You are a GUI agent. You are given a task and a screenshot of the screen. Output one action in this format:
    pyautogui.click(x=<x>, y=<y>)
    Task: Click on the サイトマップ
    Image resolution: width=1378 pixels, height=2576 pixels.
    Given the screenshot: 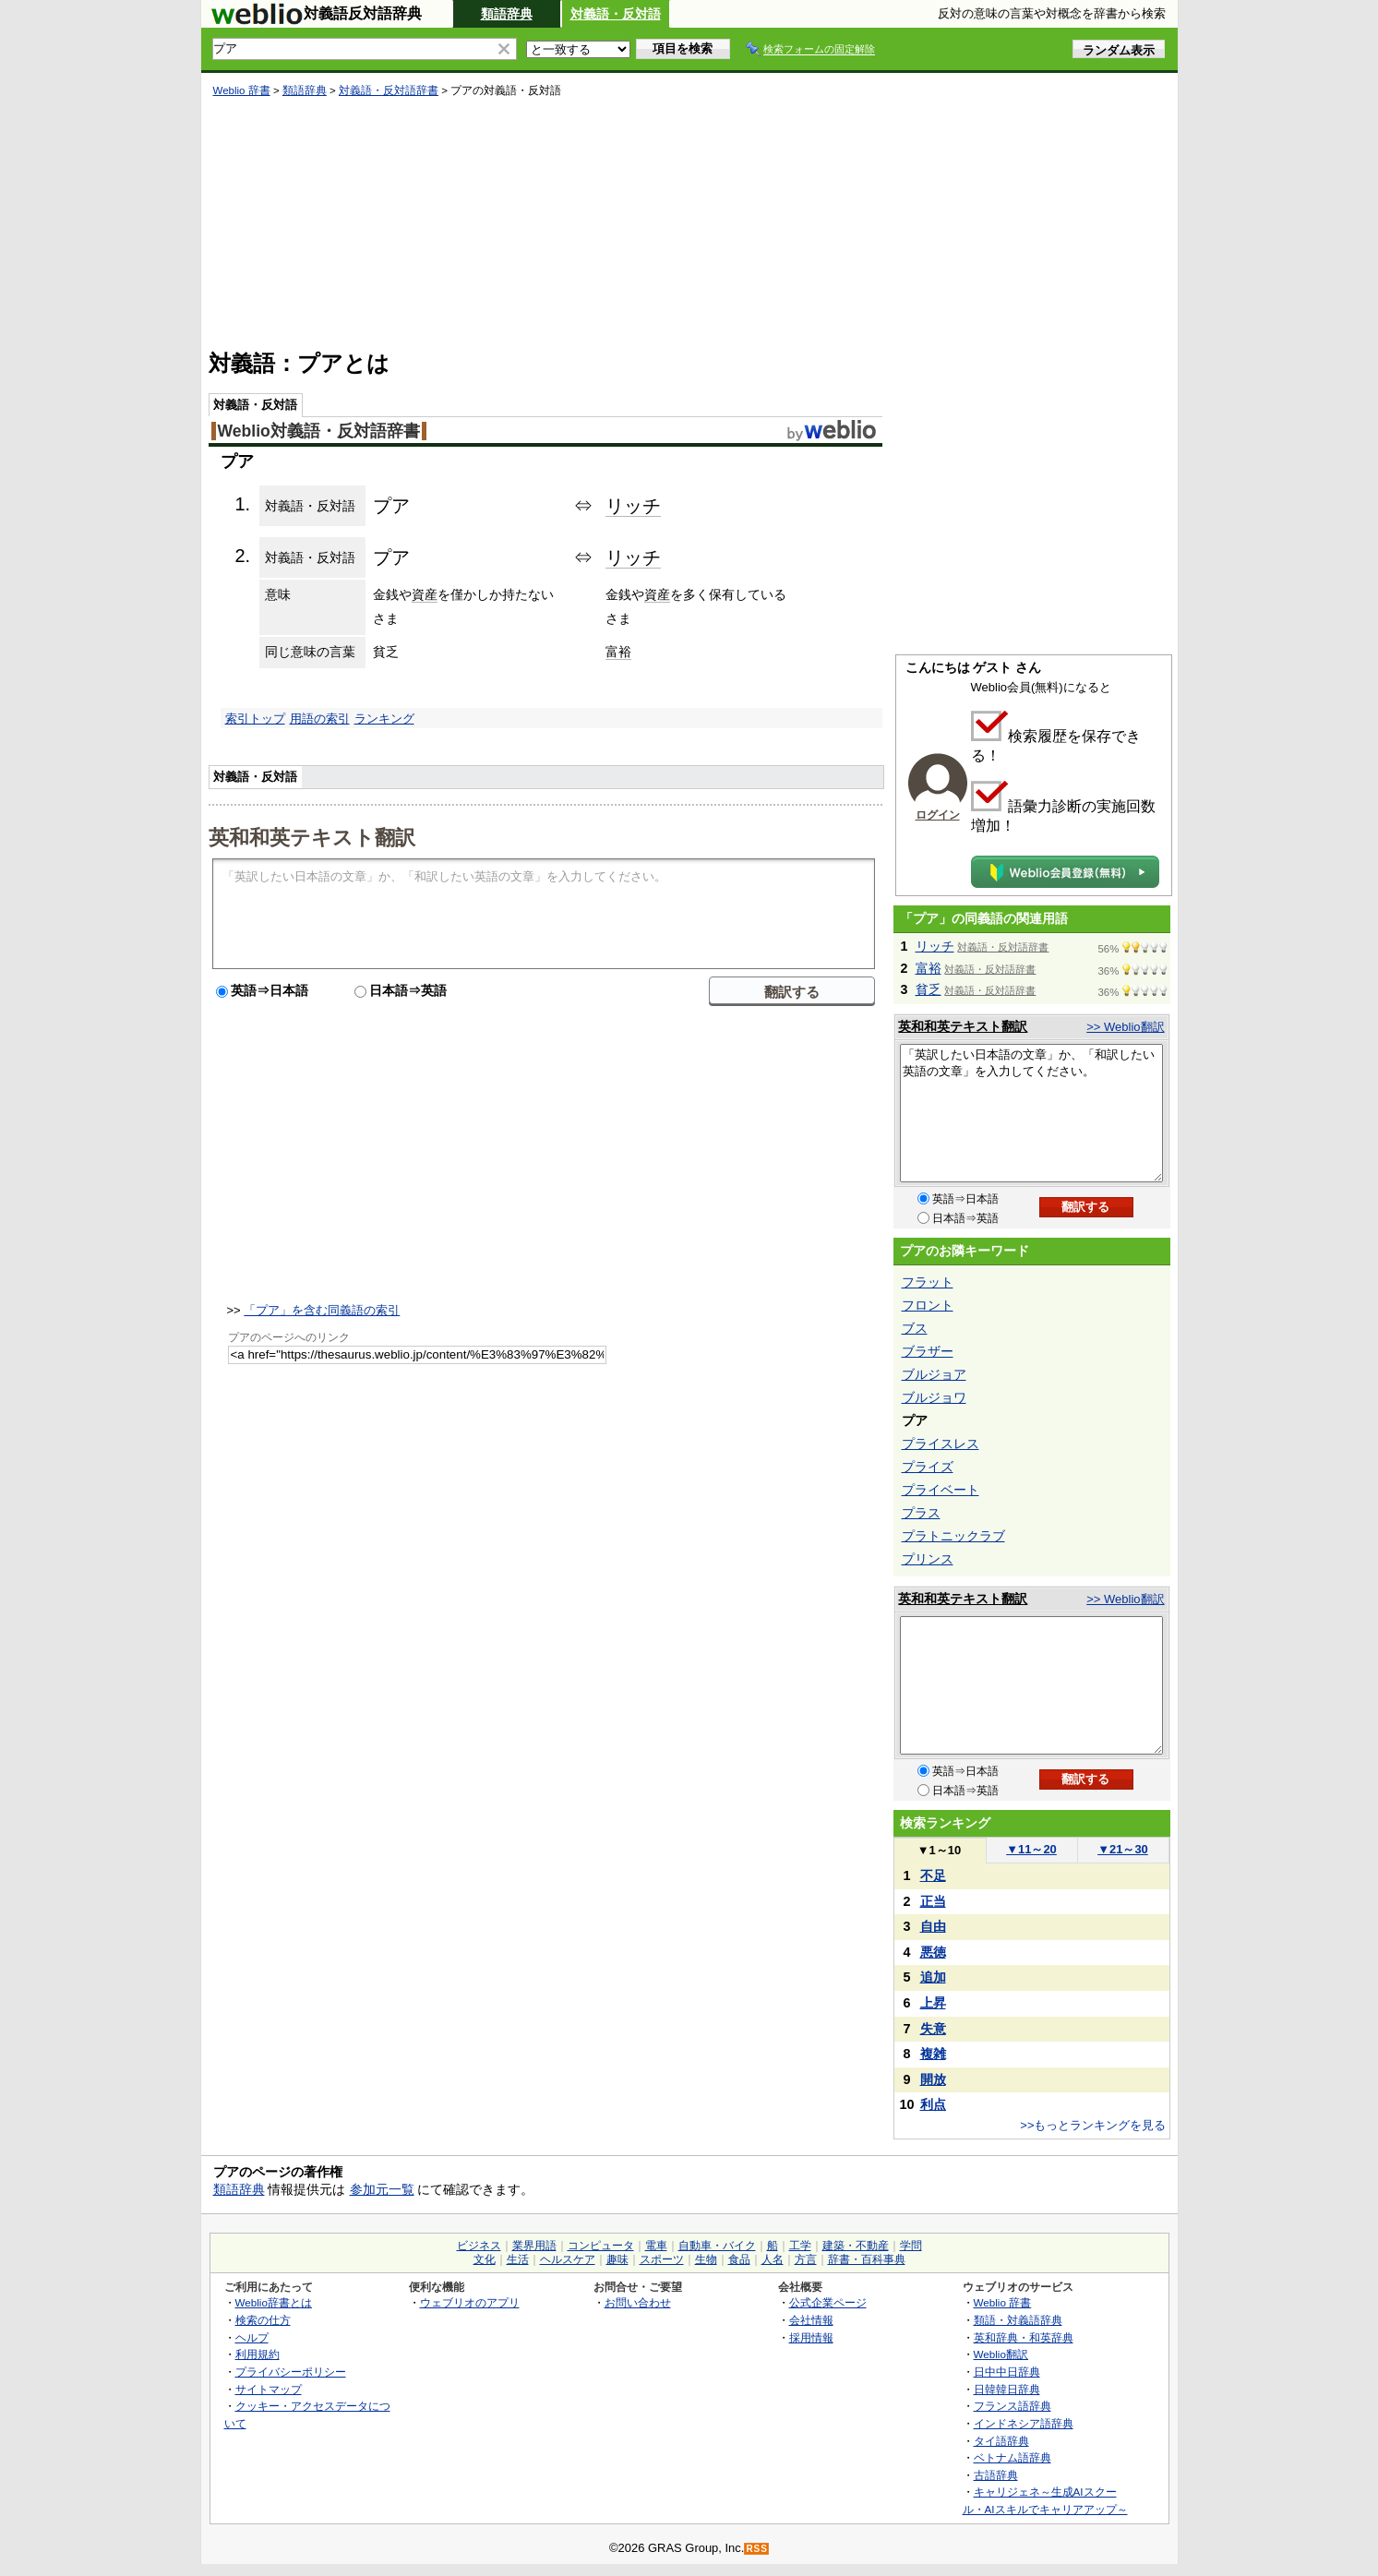 What is the action you would take?
    pyautogui.click(x=268, y=2389)
    